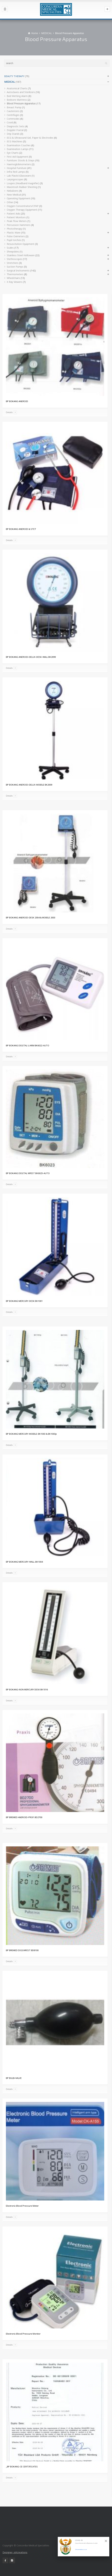 This screenshot has height=2576, width=112. Describe the element at coordinates (22, 2466) in the screenshot. I see `_BP BOKANG-CE CERTIFICATES` at that location.